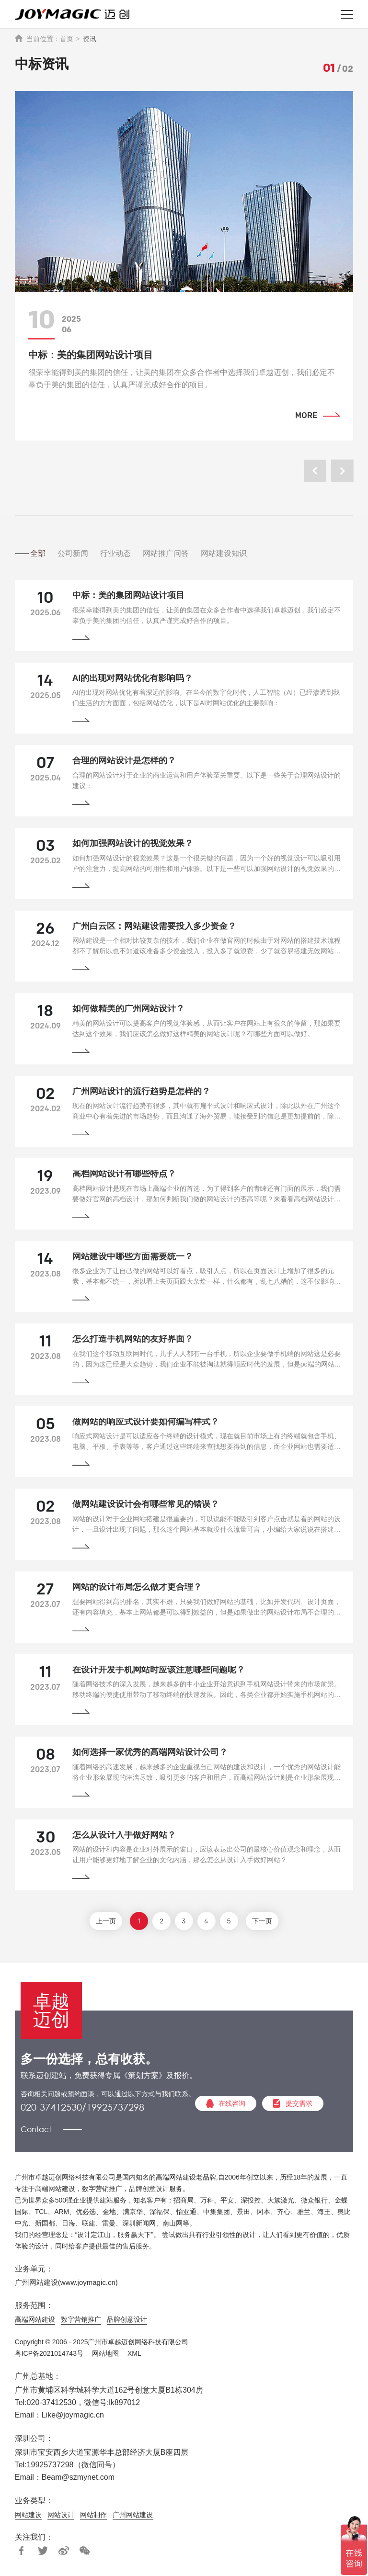 The height and width of the screenshot is (2576, 368). What do you see at coordinates (133, 2518) in the screenshot?
I see `广州网站建设` at bounding box center [133, 2518].